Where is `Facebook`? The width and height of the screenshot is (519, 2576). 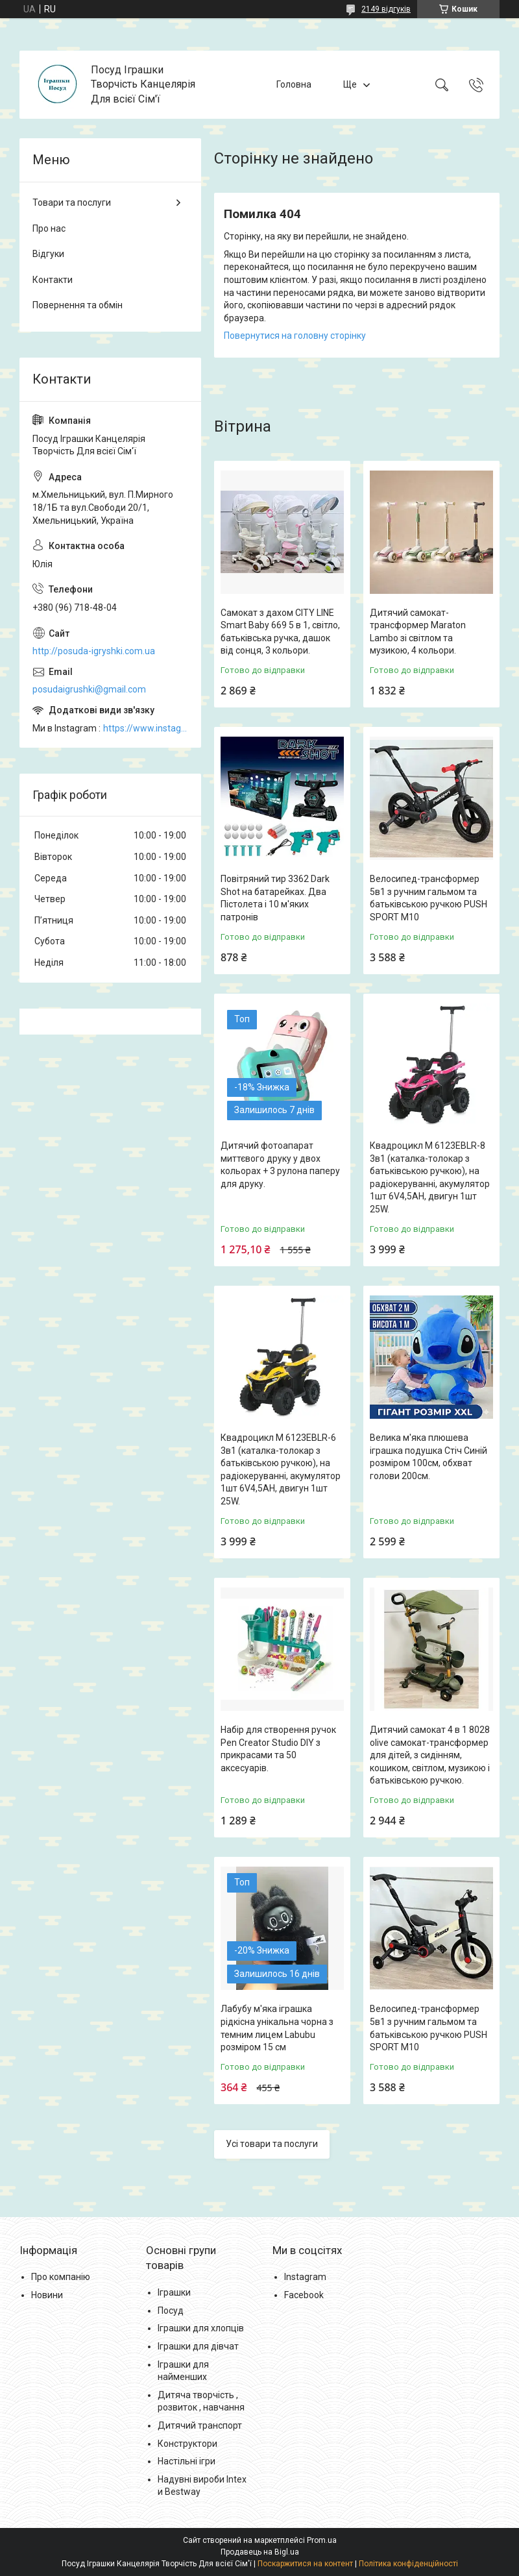
Facebook is located at coordinates (304, 2295).